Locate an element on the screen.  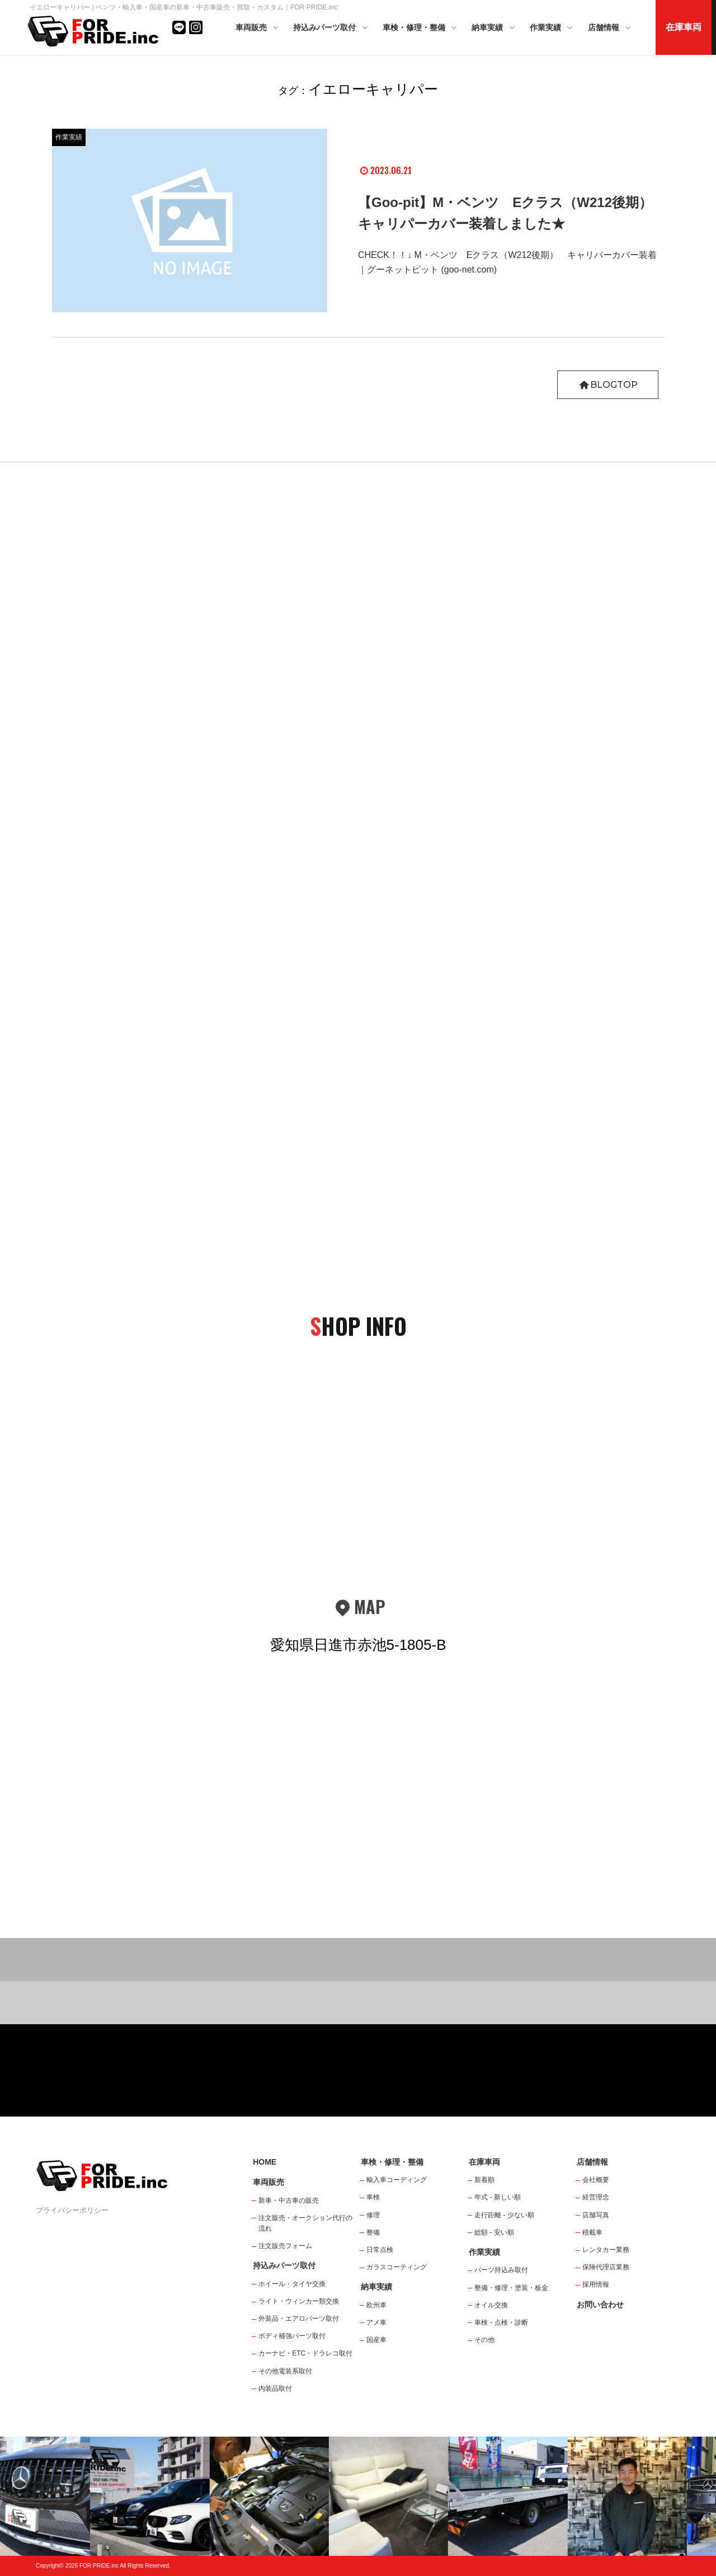
レンタカー業務 is located at coordinates (605, 2250).